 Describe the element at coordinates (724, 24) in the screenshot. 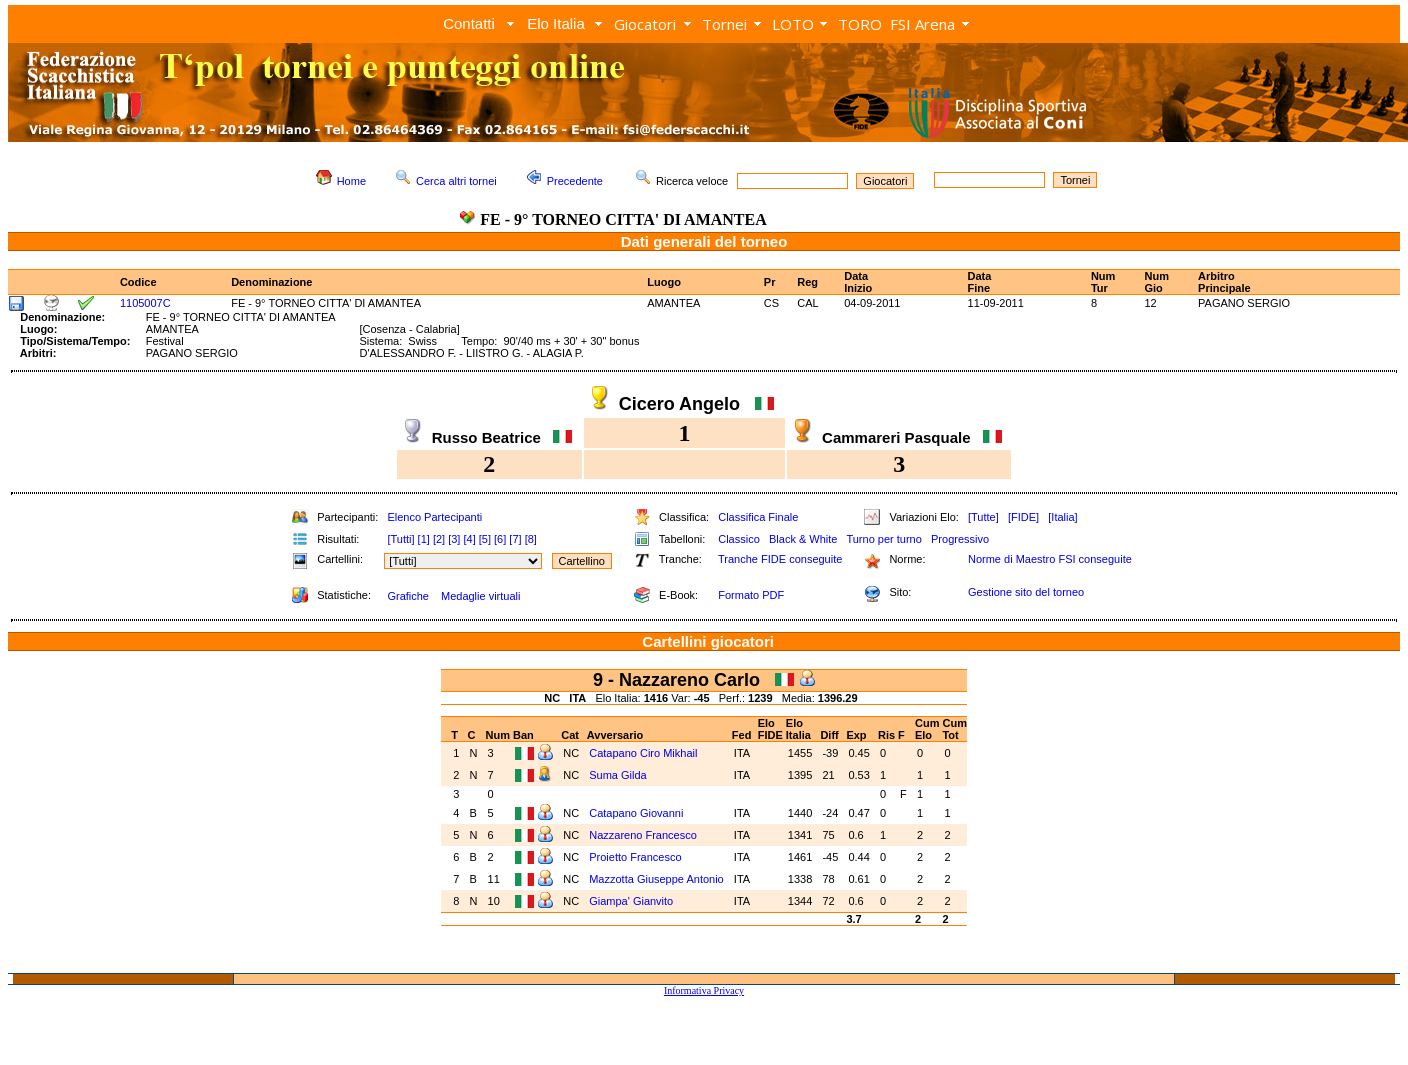

I see `Tornei` at that location.